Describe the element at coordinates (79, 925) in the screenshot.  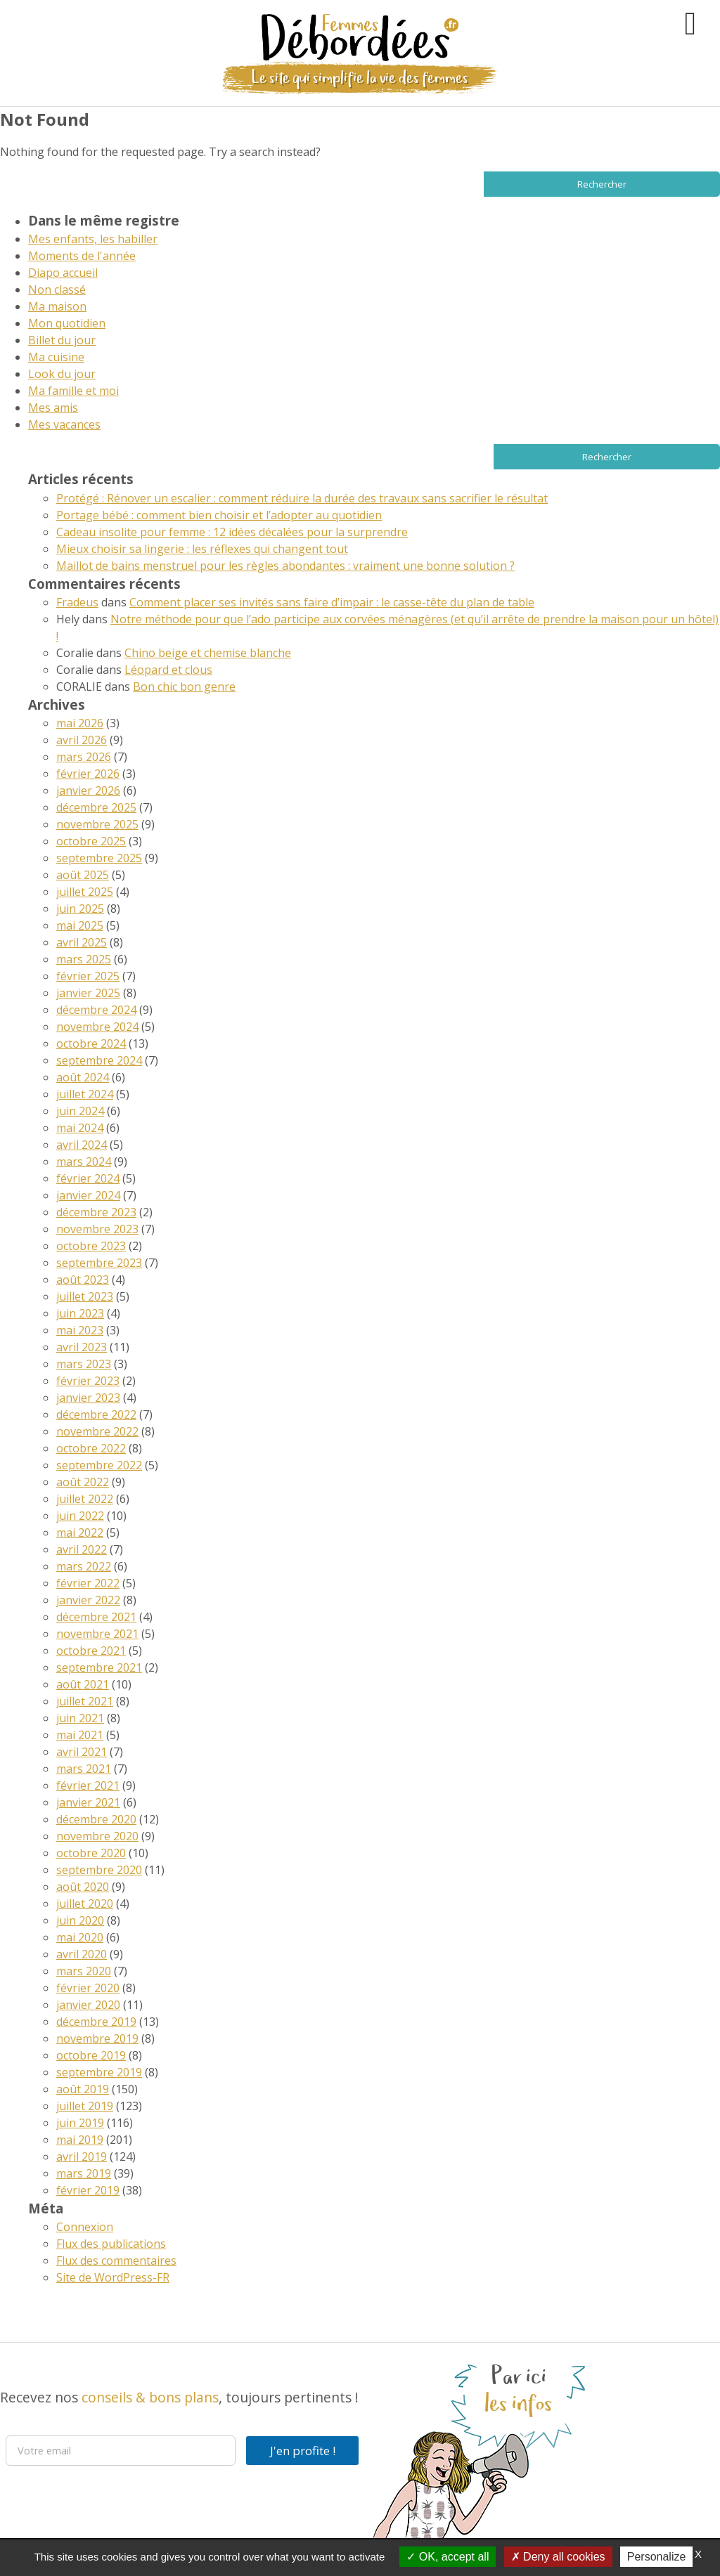
I see `mai 2025` at that location.